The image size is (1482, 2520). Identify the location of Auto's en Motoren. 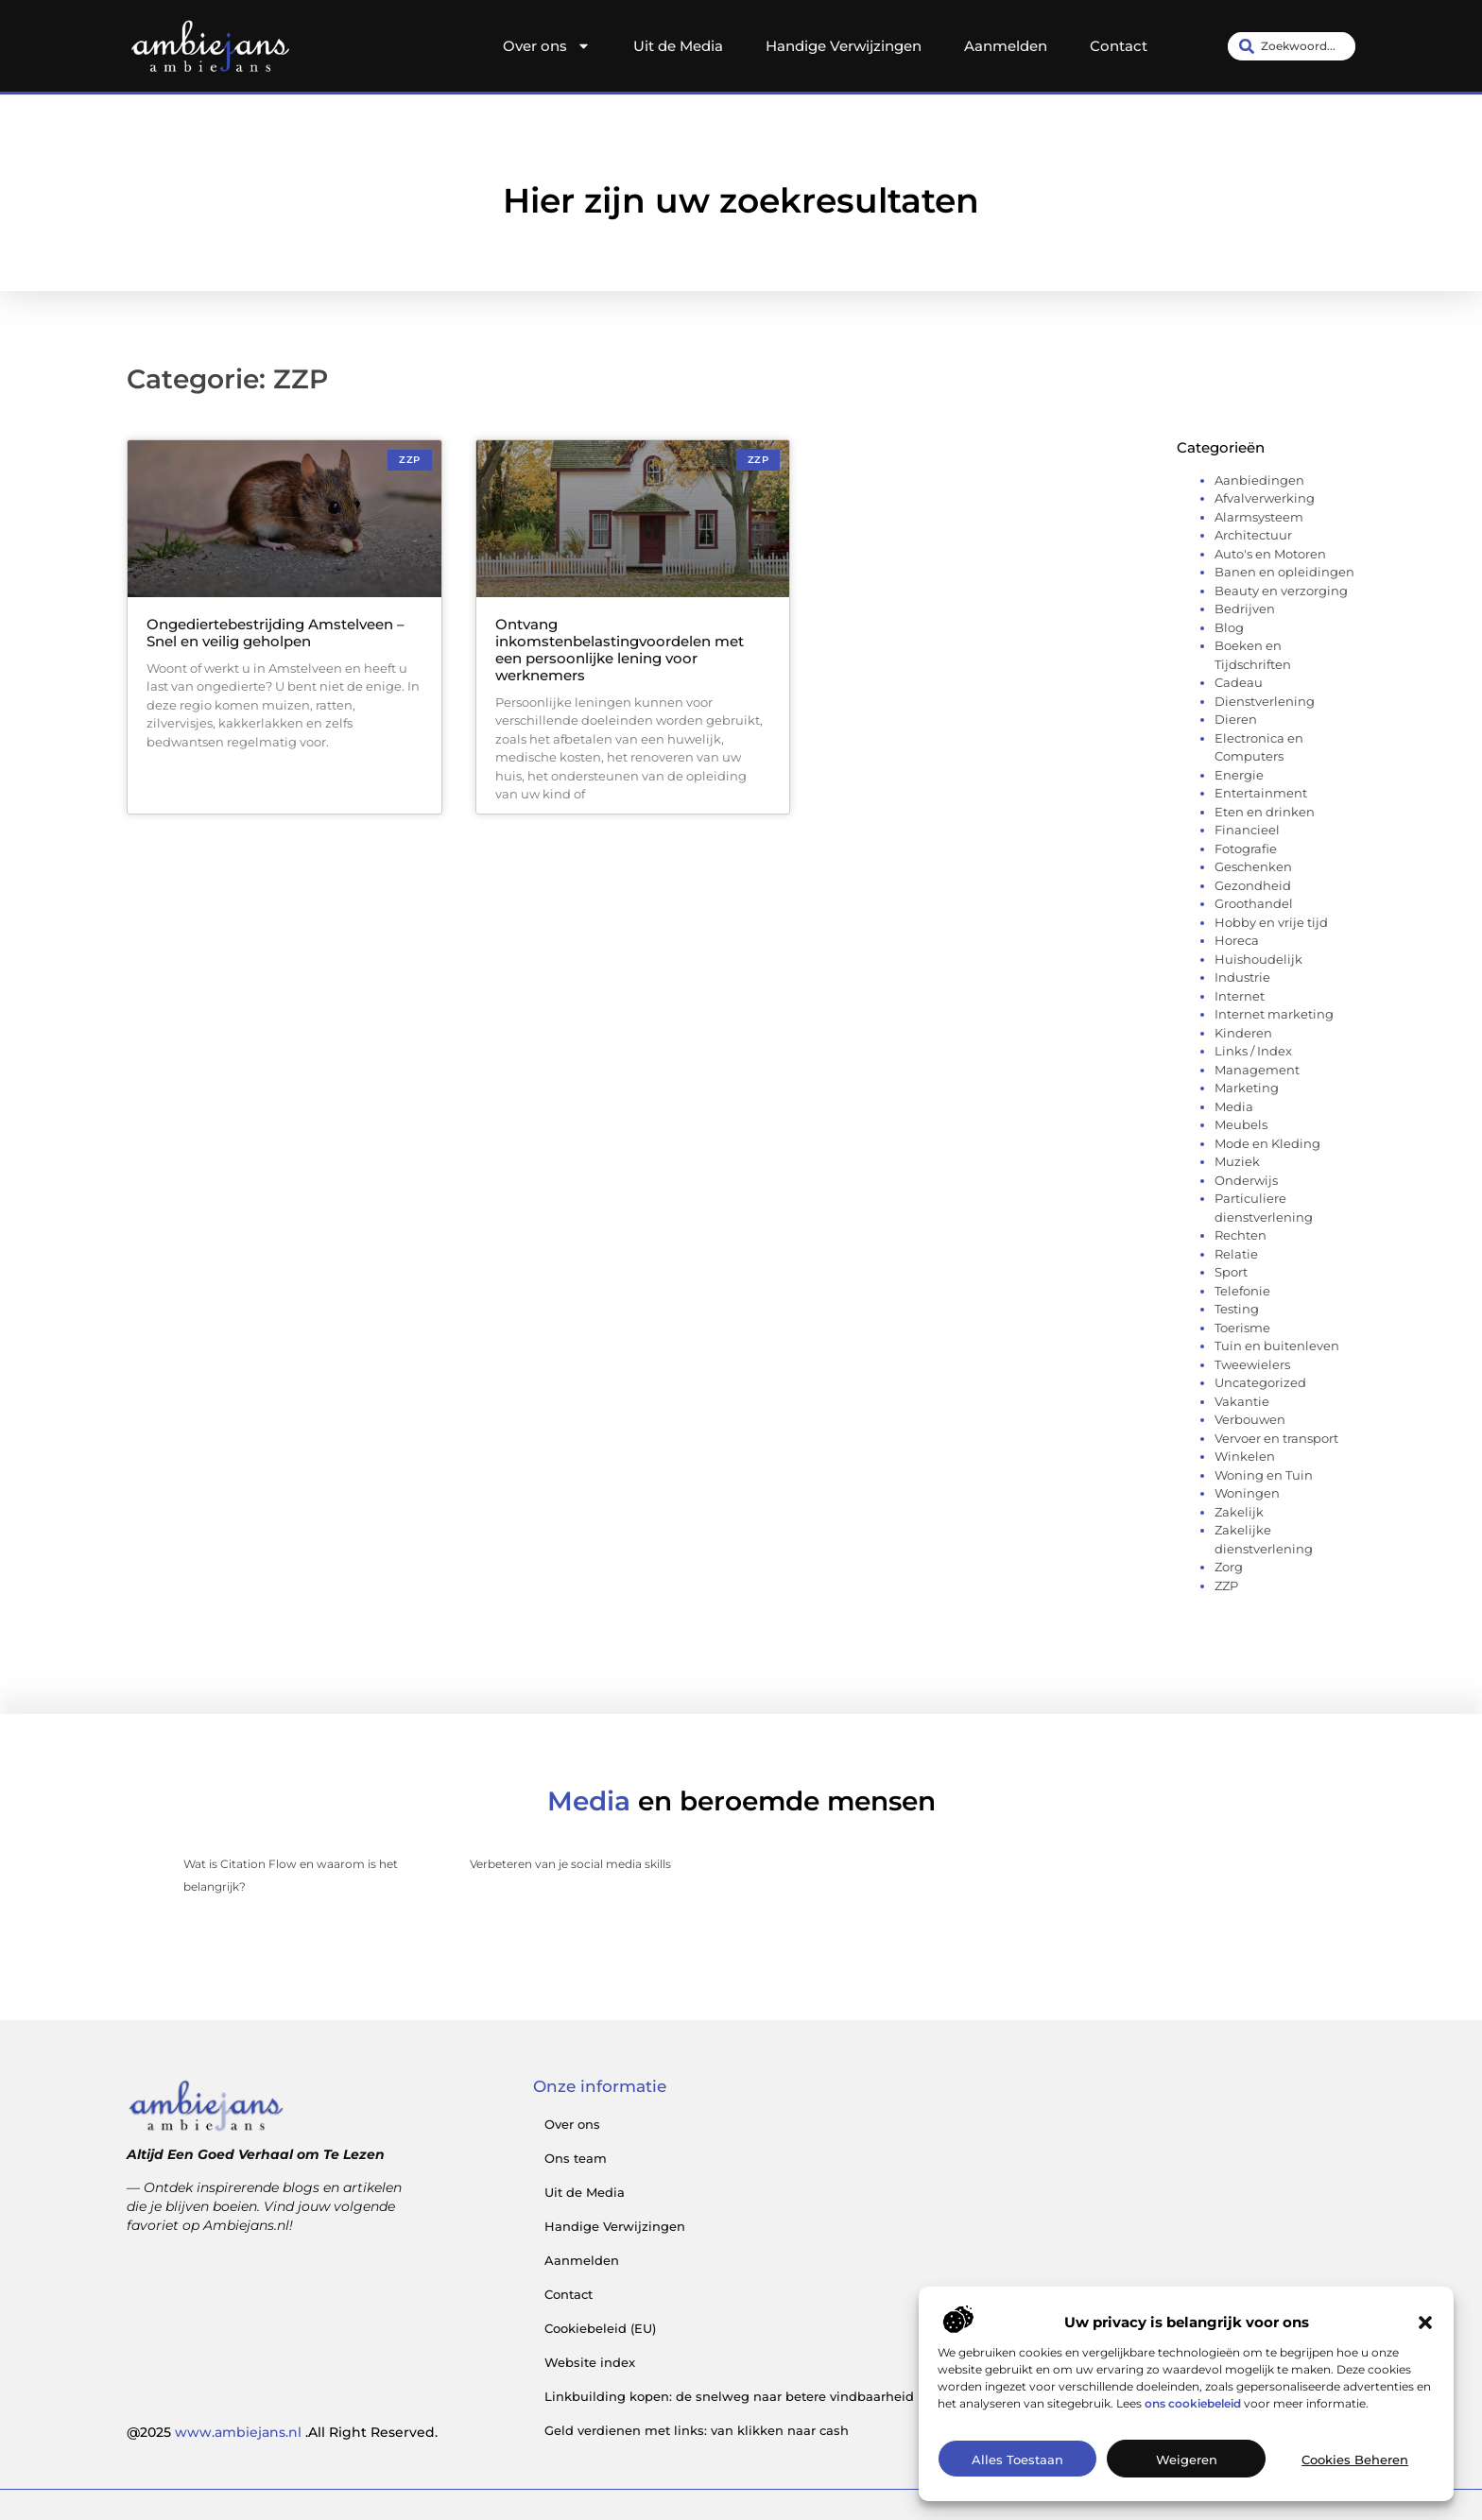
(1270, 553).